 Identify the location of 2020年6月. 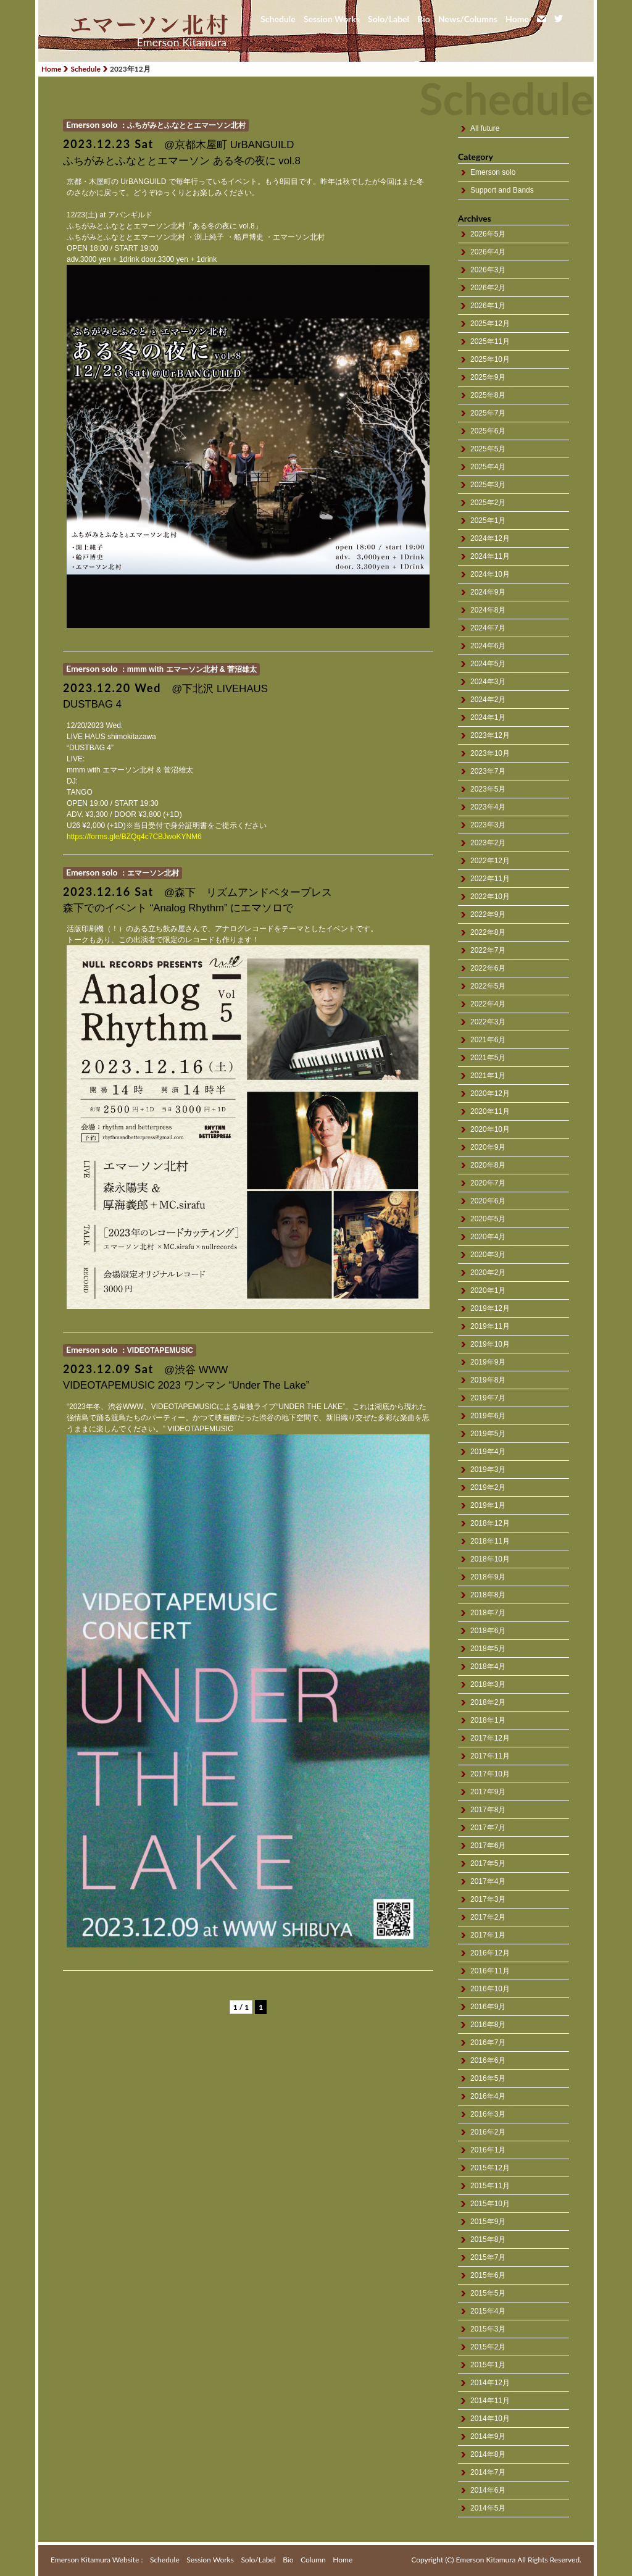
(487, 1201).